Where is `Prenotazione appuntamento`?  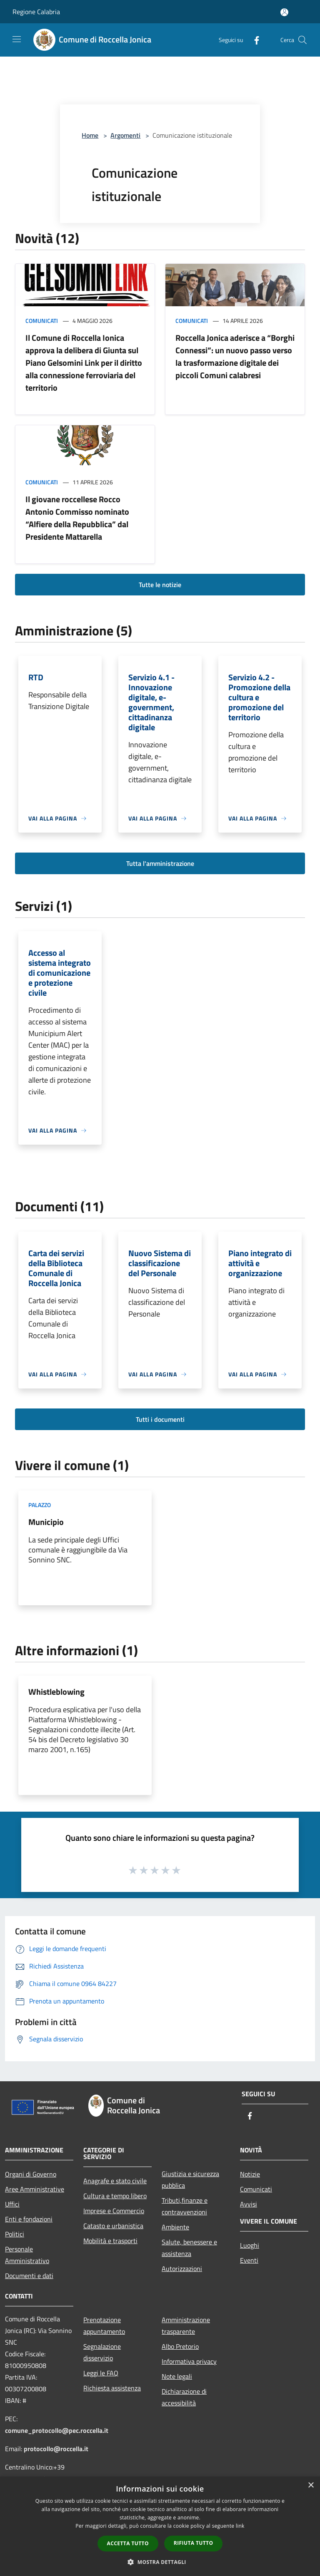 Prenotazione appuntamento is located at coordinates (104, 2325).